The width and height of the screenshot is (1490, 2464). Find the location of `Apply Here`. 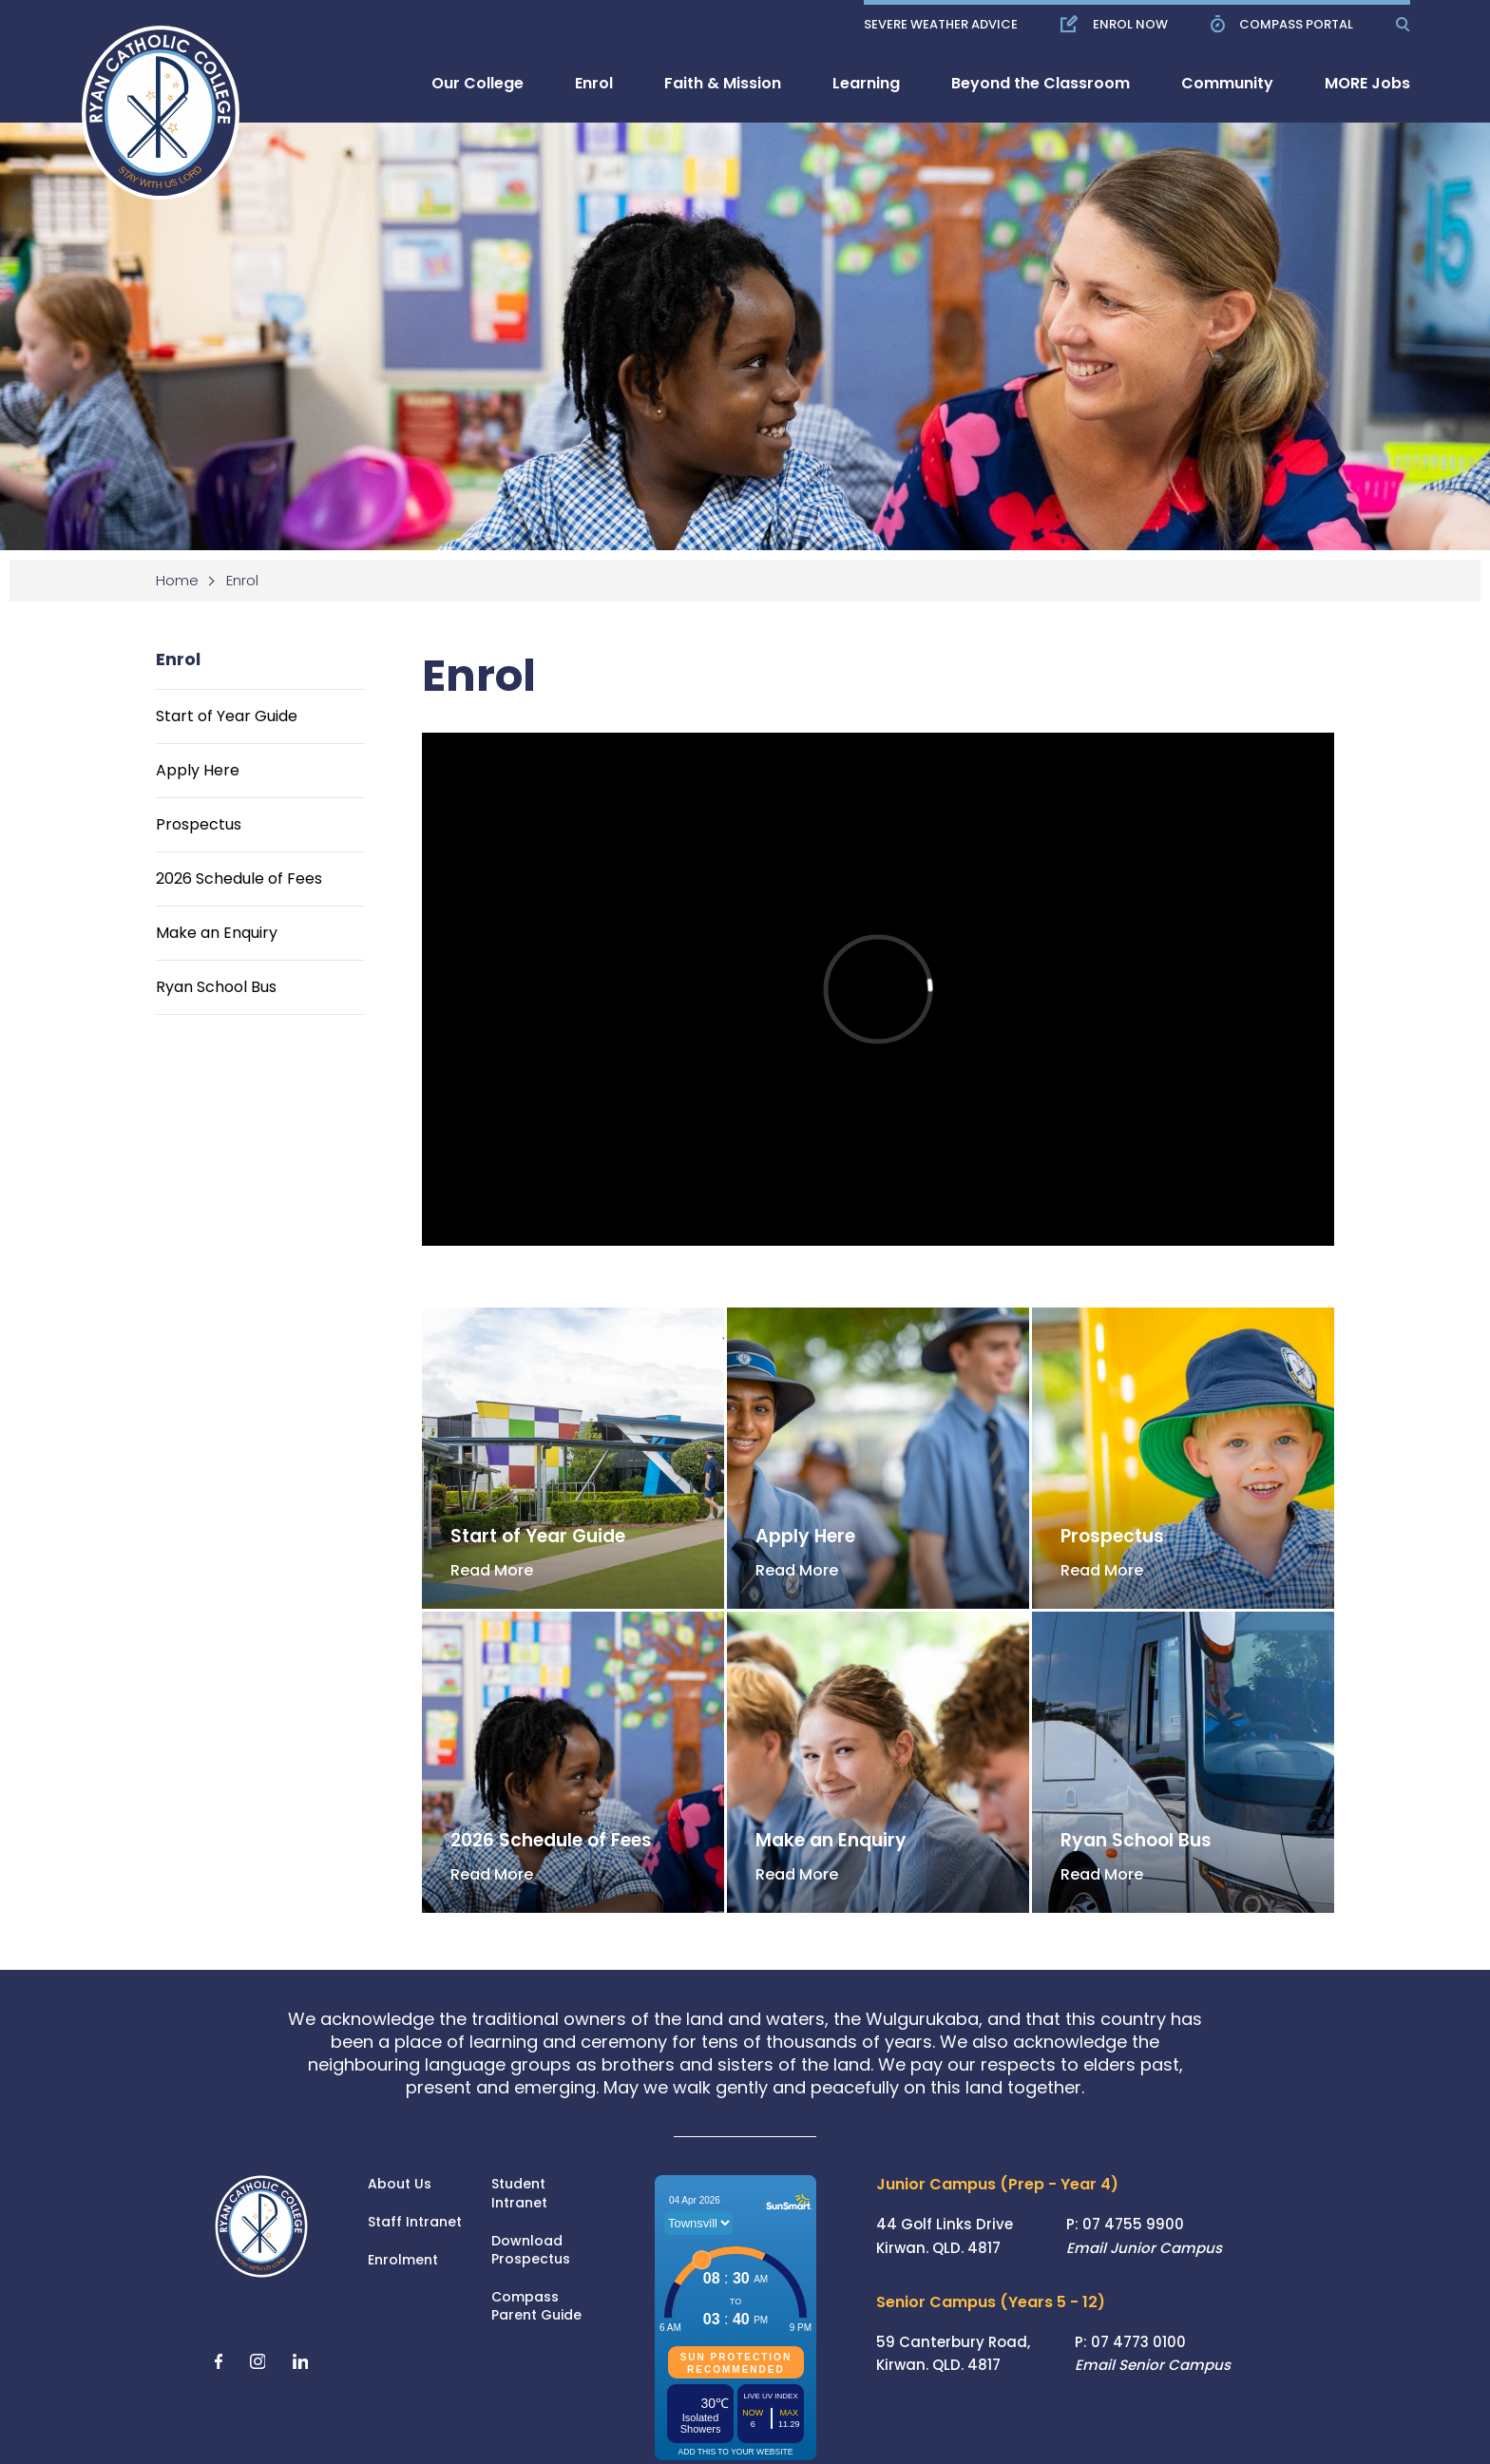

Apply Here is located at coordinates (197, 770).